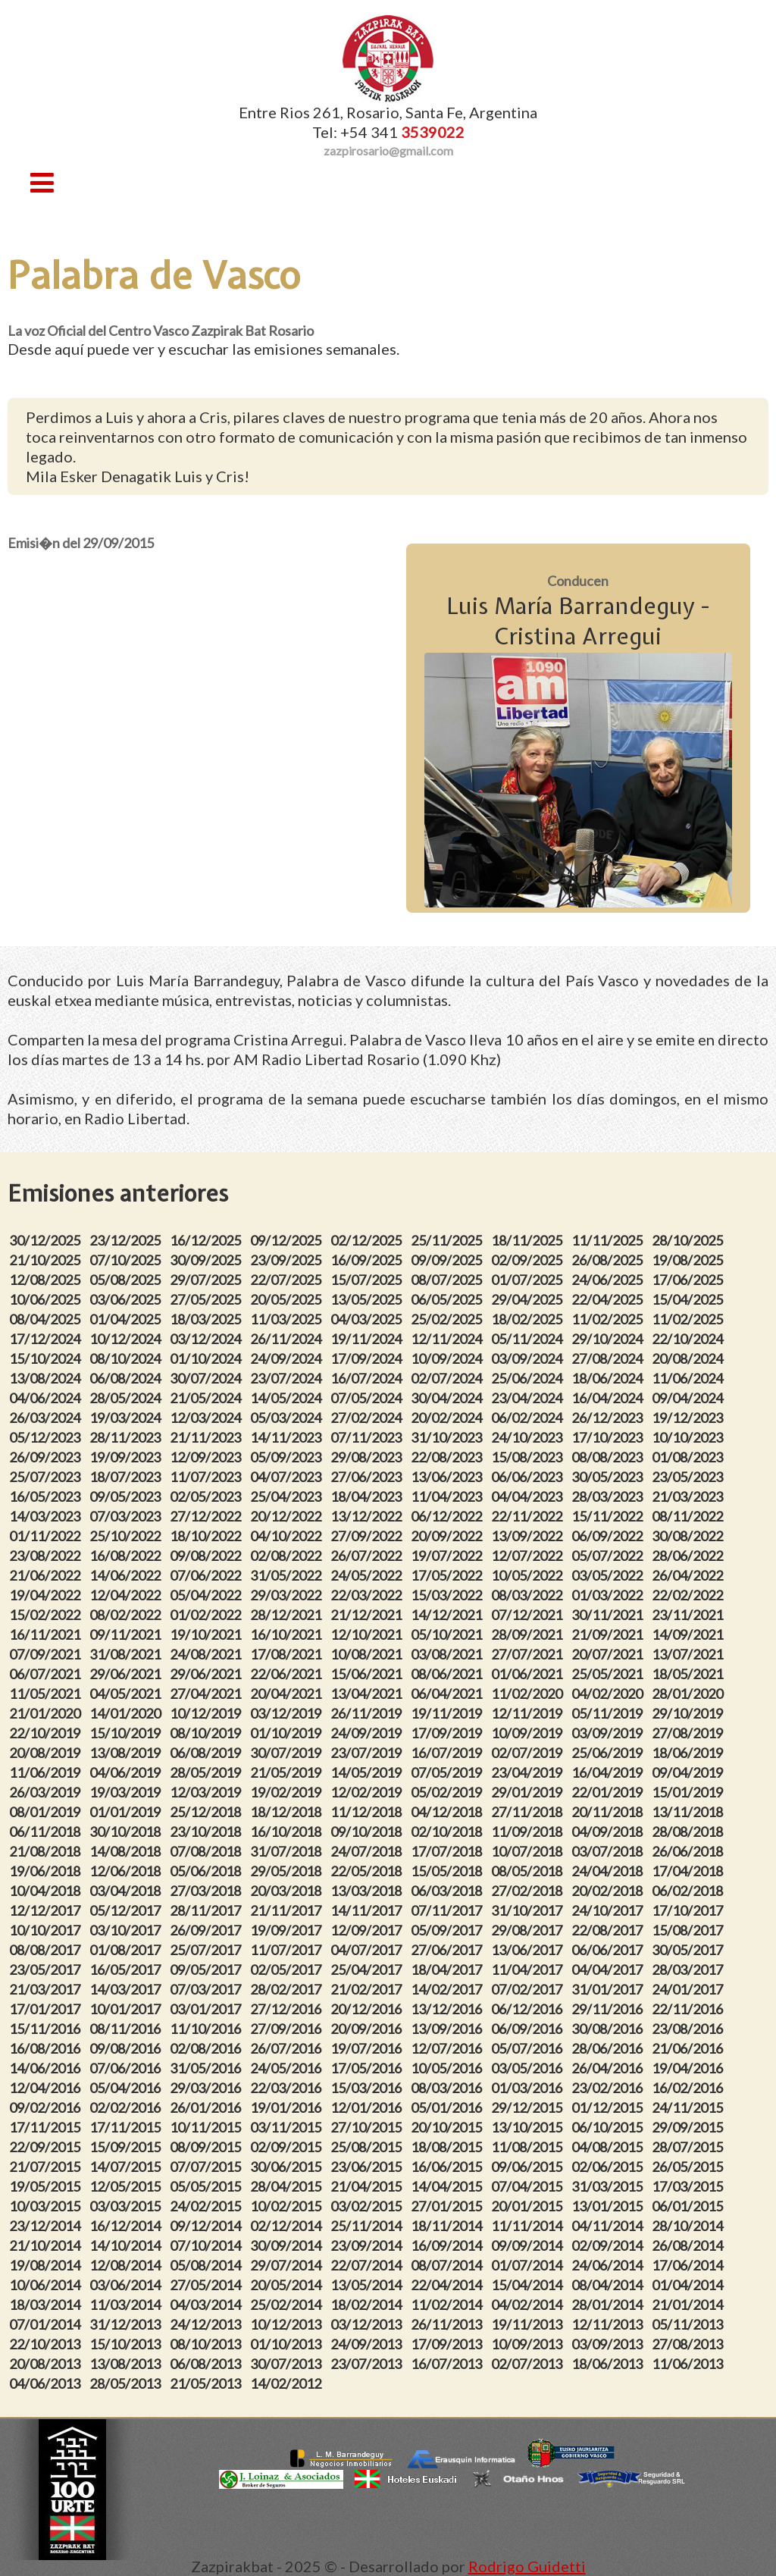 The image size is (776, 2576). Describe the element at coordinates (609, 1792) in the screenshot. I see `22/01/2019` at that location.